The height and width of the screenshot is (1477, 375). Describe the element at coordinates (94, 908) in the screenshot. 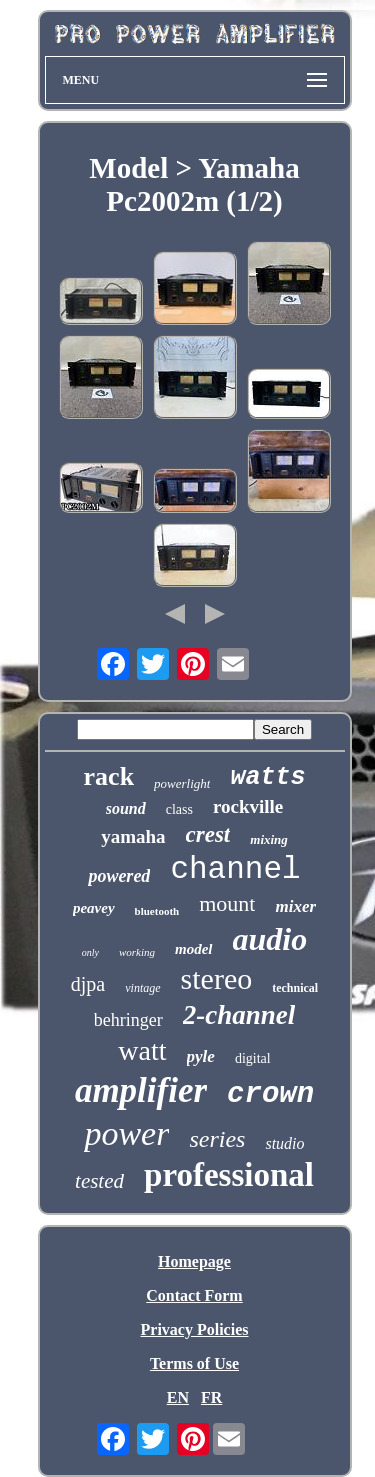

I see `peavey` at that location.